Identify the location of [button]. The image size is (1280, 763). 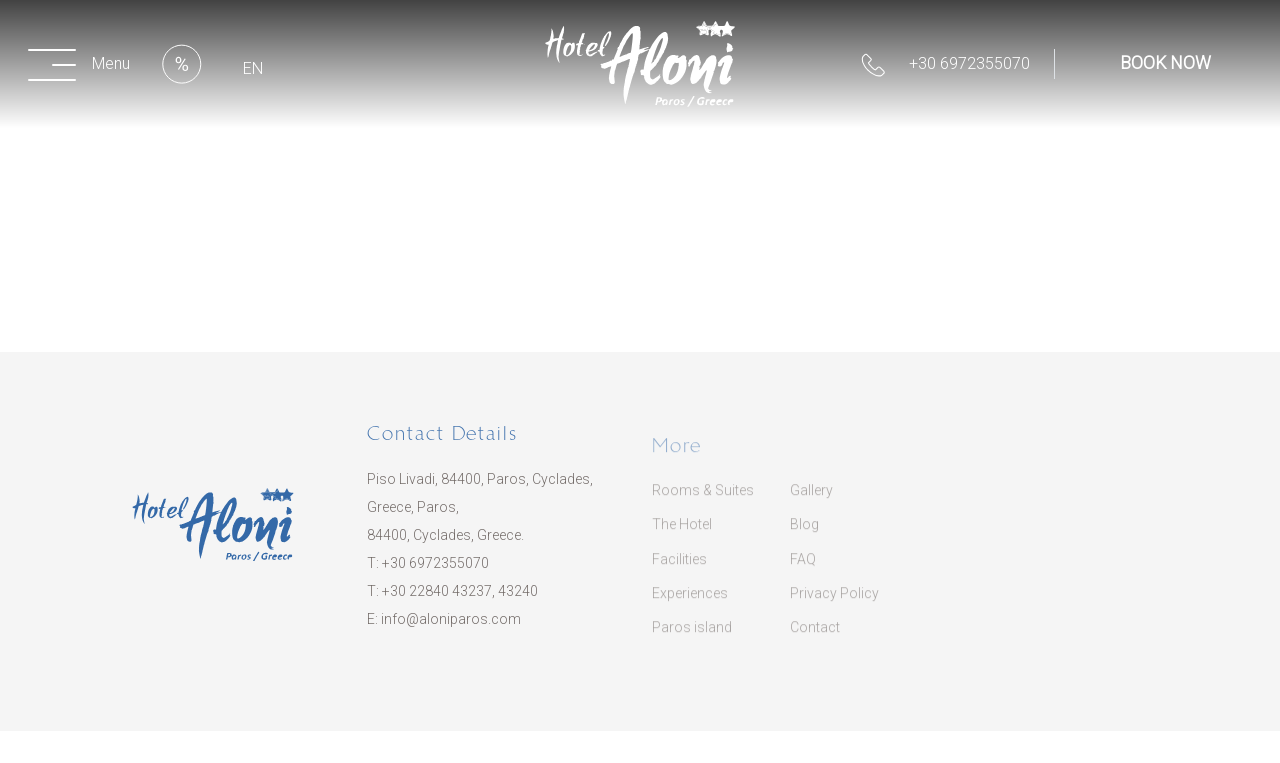
(83, 64).